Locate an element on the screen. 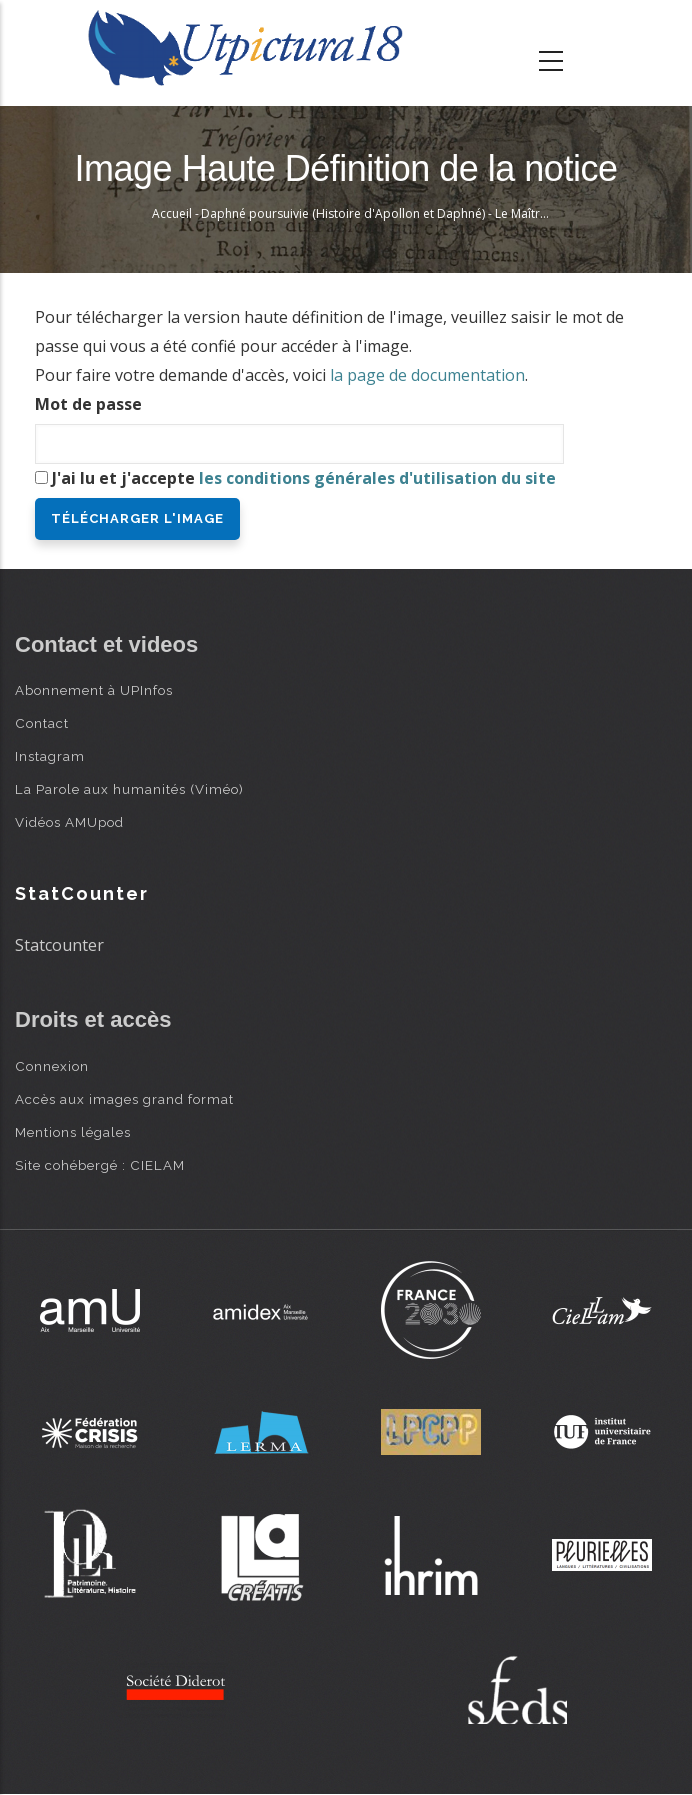 The image size is (692, 1795). Contact is located at coordinates (42, 723).